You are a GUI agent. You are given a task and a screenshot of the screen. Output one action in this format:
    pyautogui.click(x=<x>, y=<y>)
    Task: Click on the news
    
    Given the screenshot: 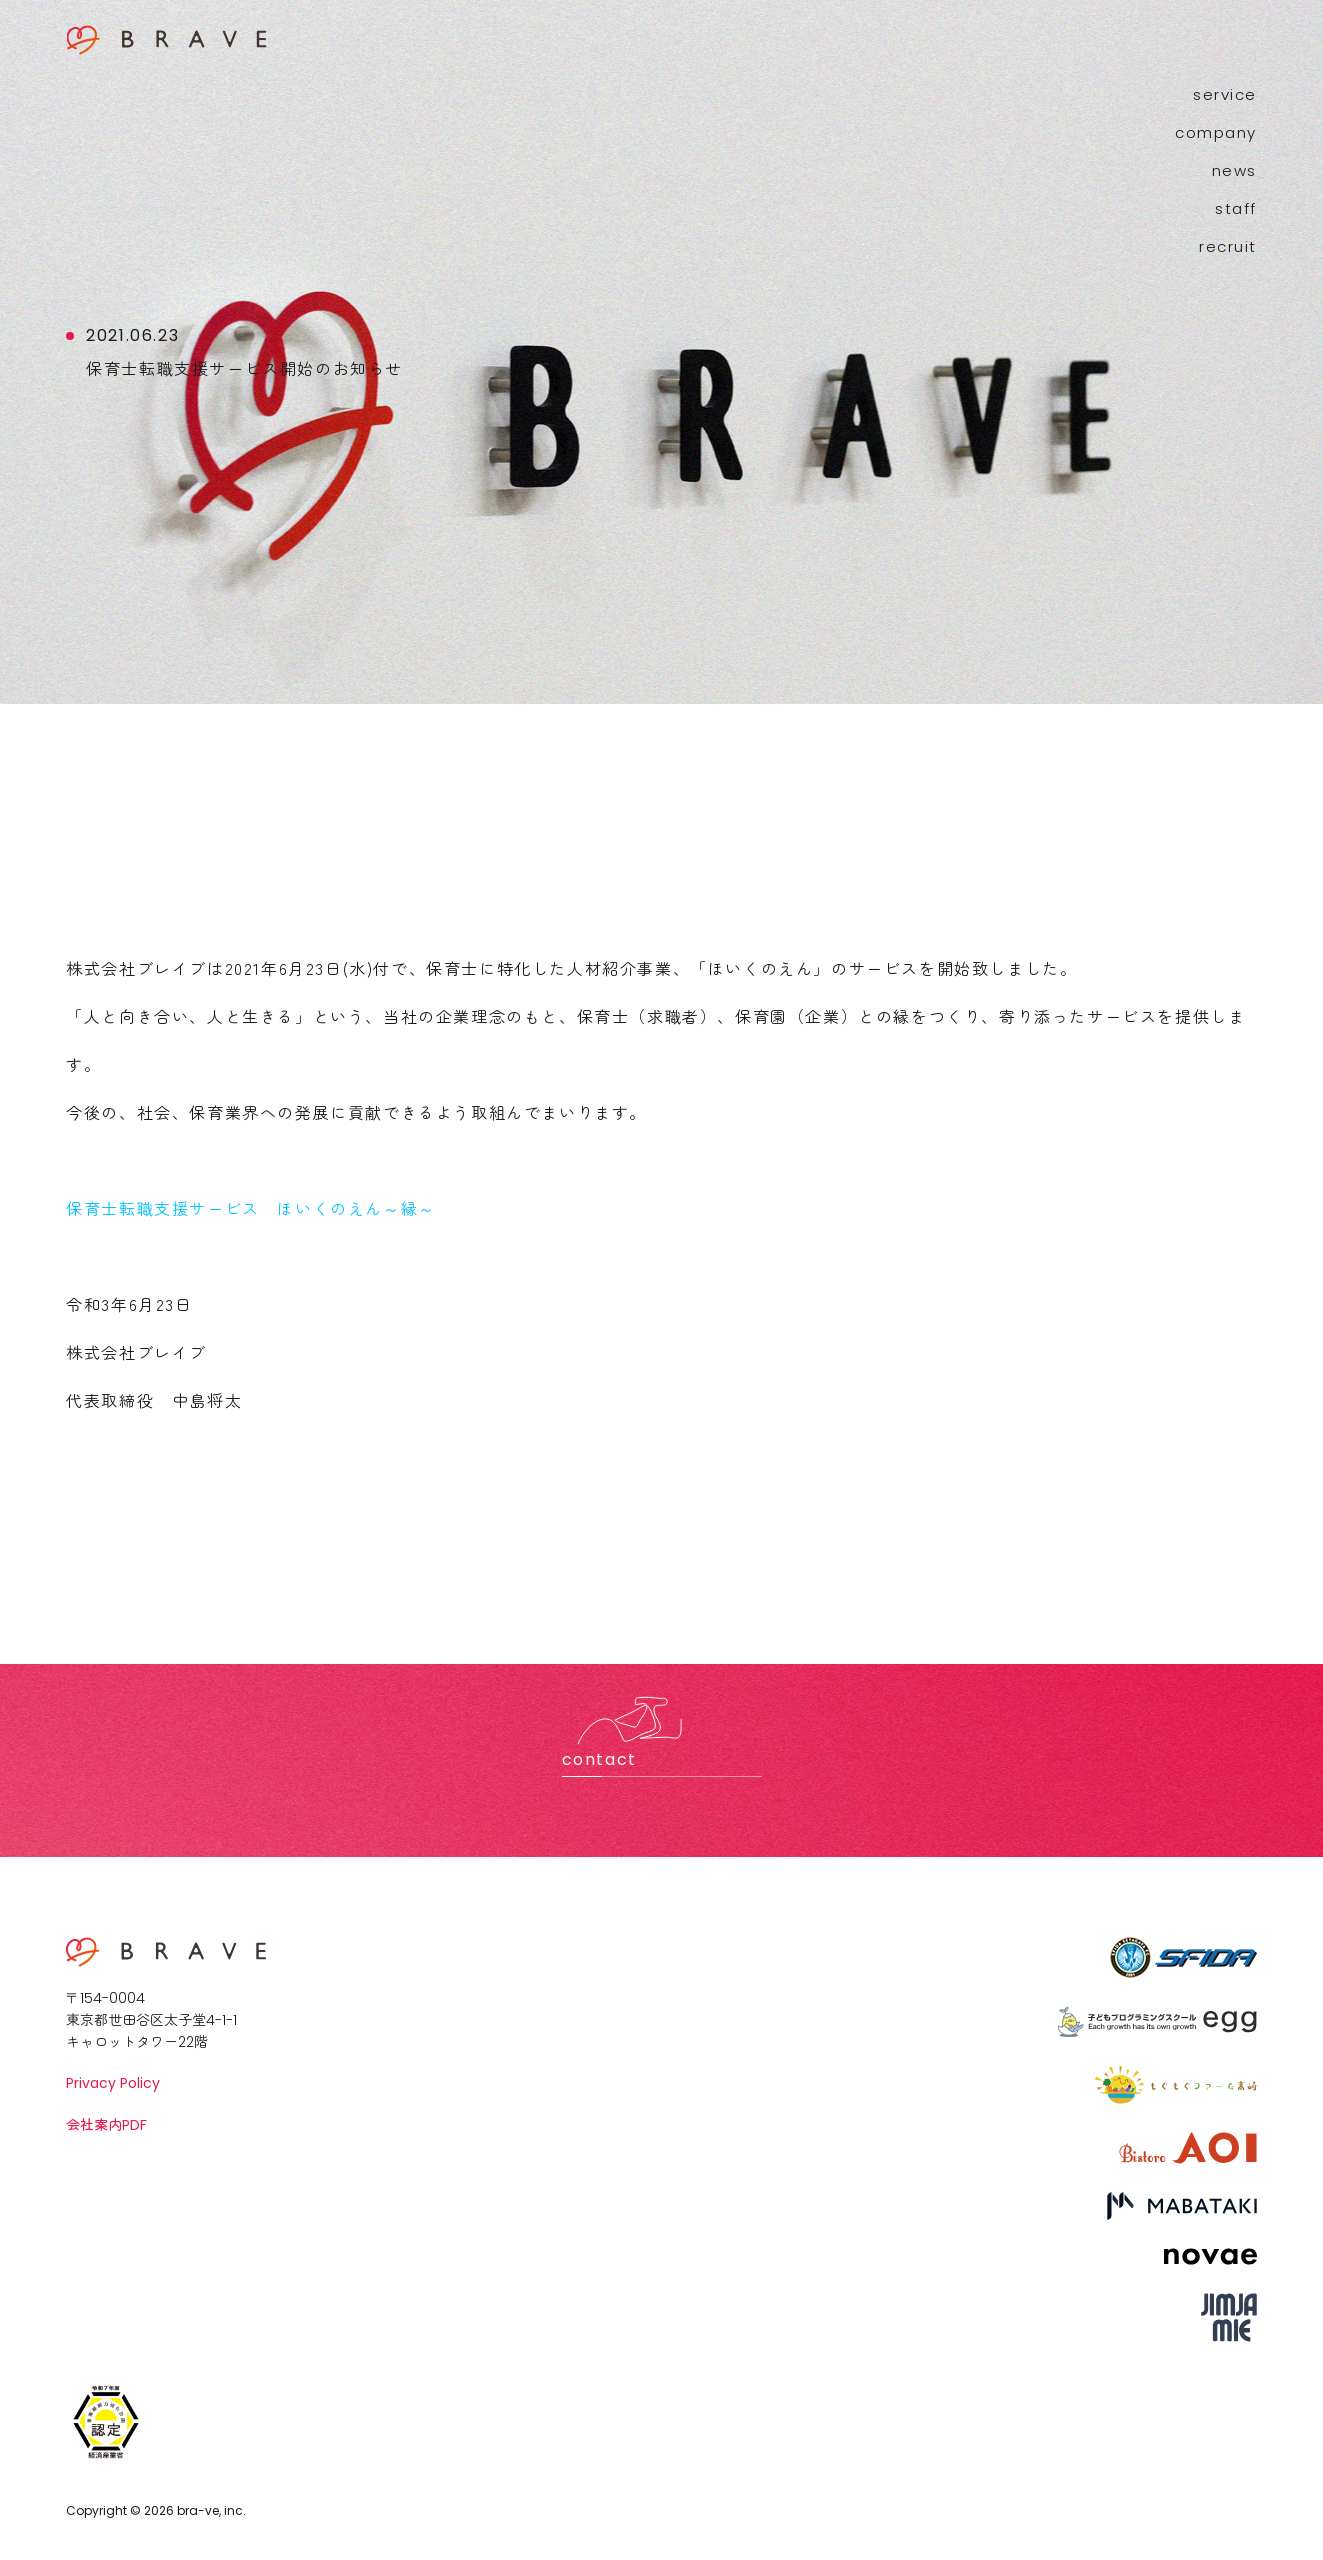 What is the action you would take?
    pyautogui.click(x=1234, y=170)
    